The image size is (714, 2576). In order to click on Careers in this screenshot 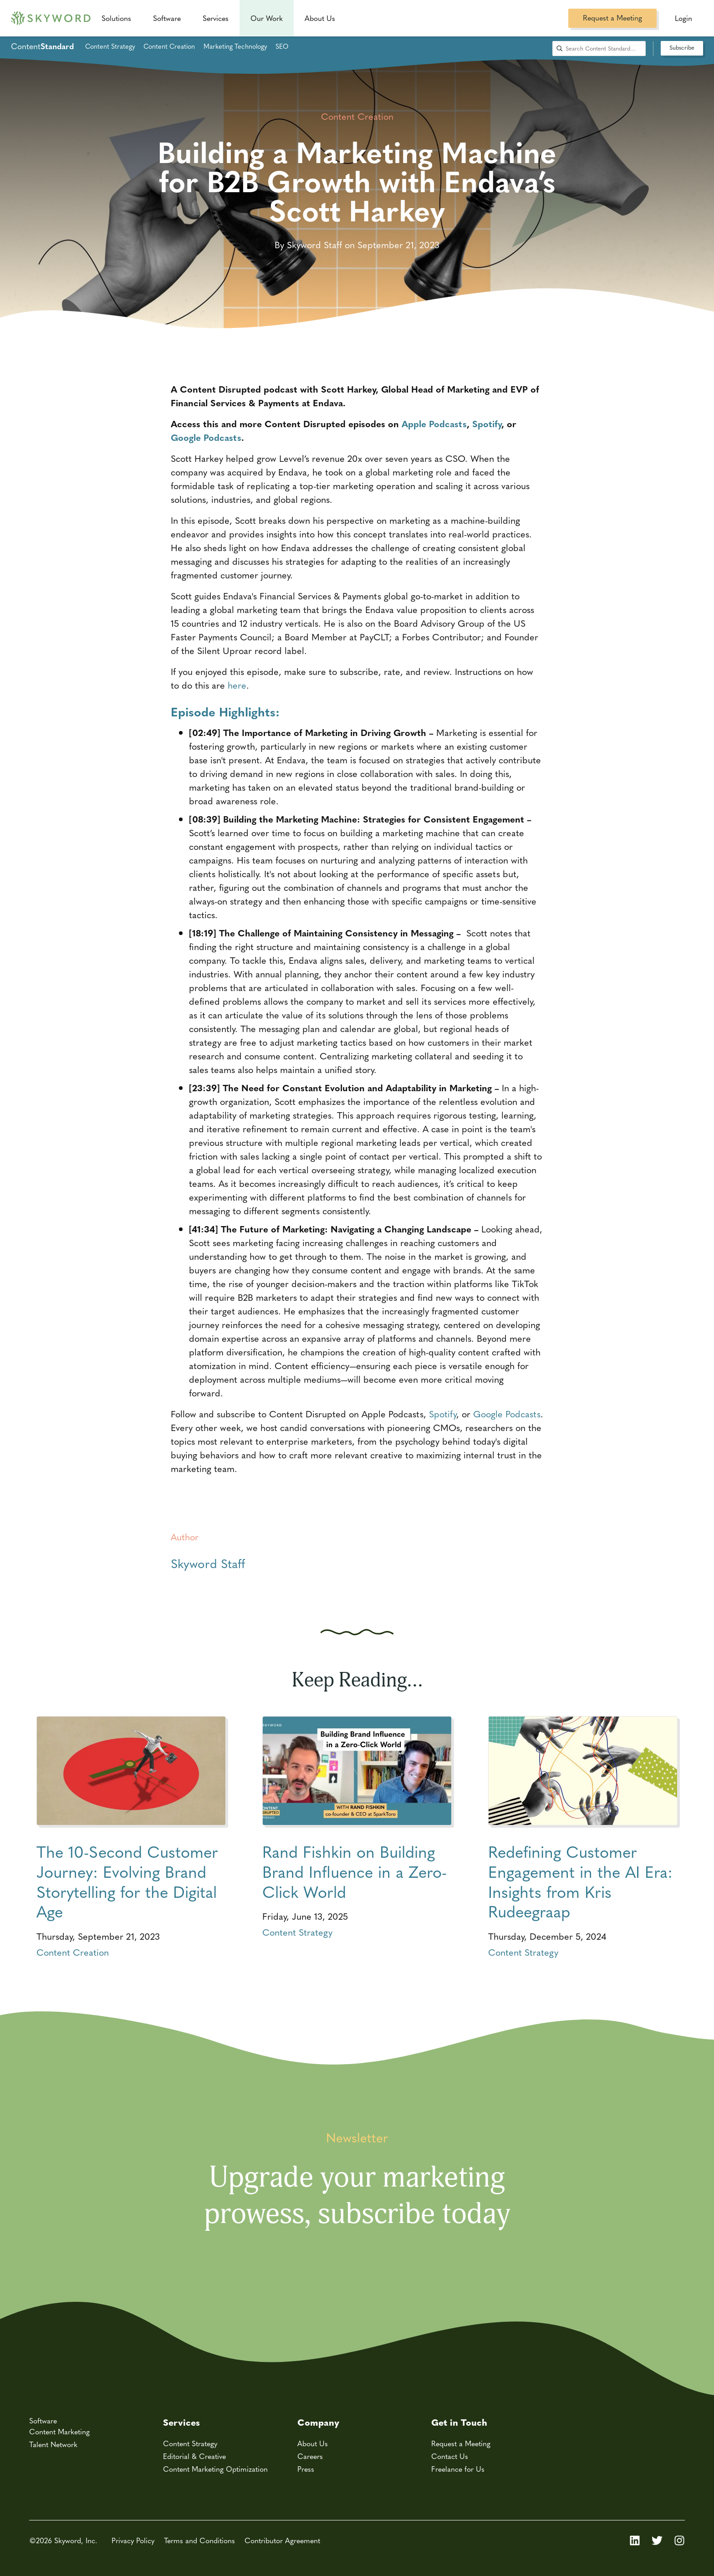, I will do `click(310, 2456)`.